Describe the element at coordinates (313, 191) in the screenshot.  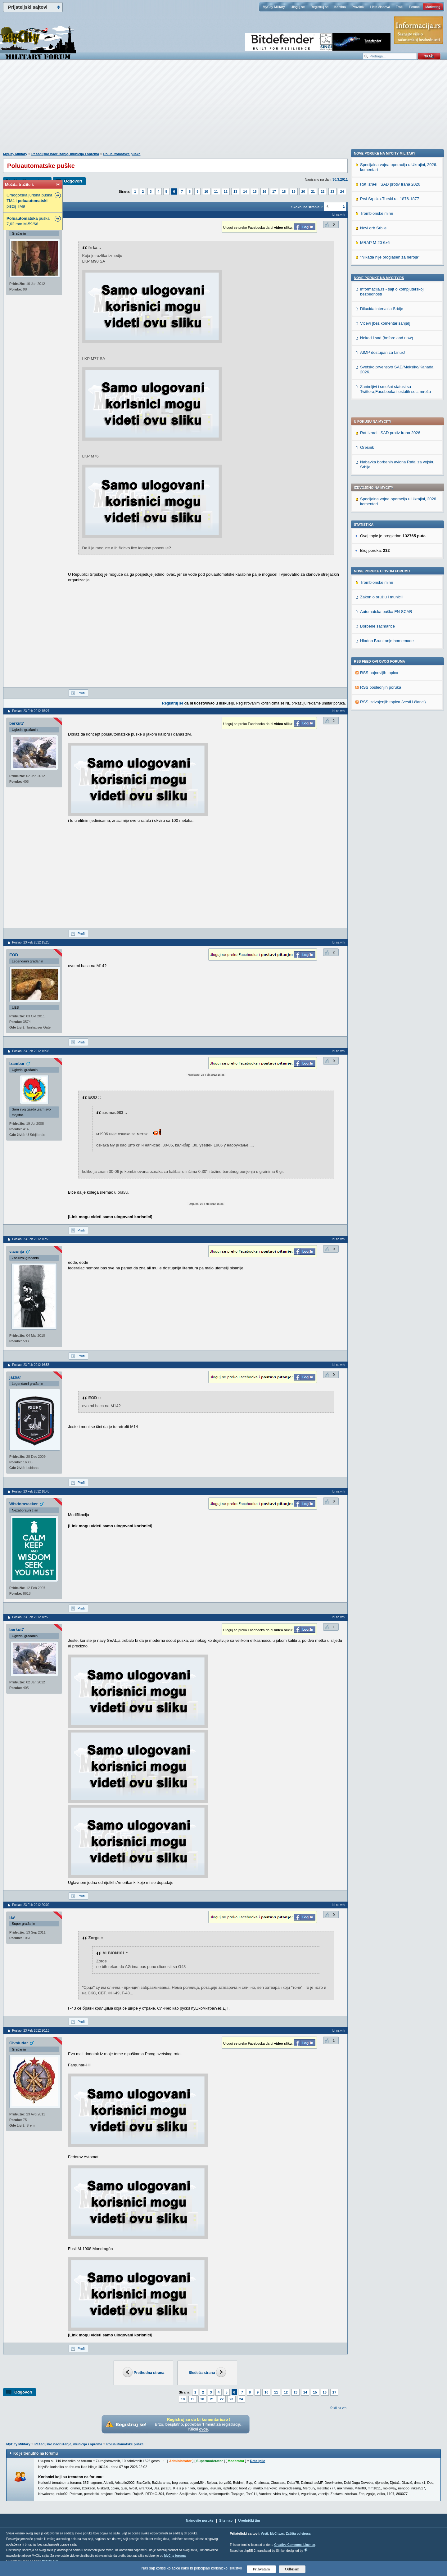
I see `21` at that location.